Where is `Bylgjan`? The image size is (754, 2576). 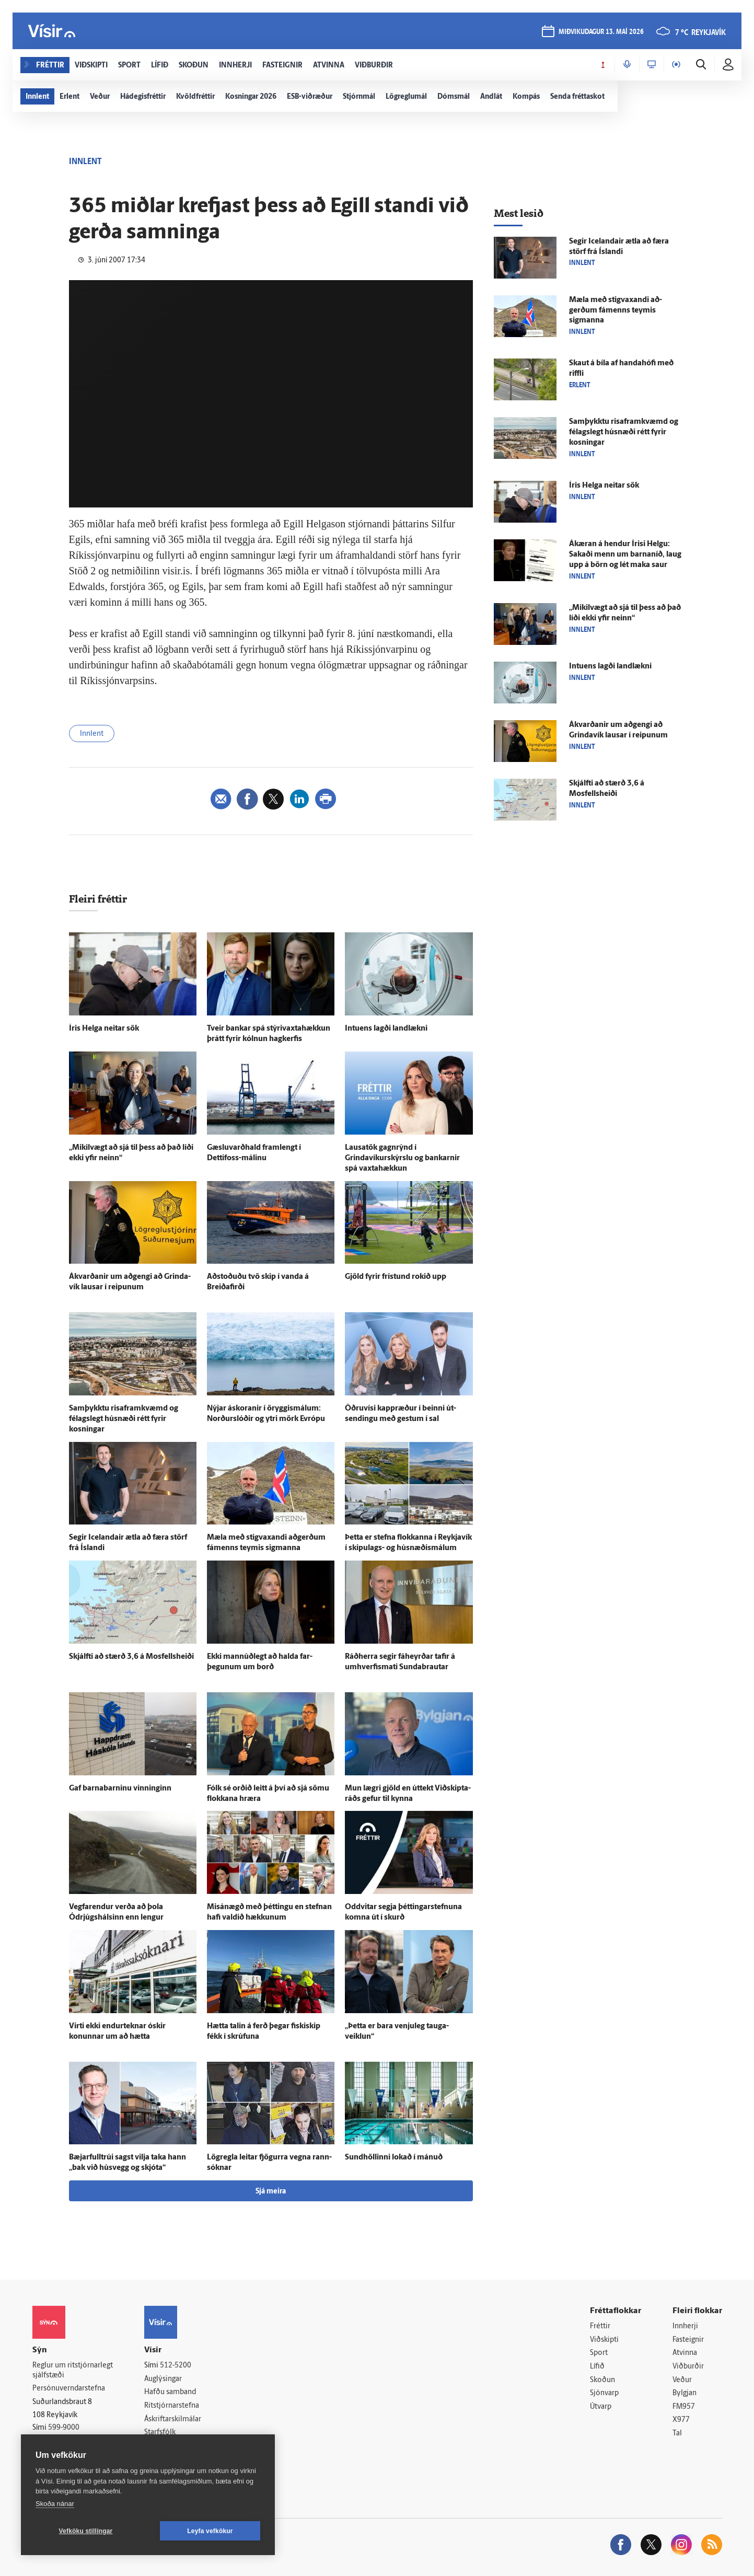
Bylgjan is located at coordinates (684, 2393).